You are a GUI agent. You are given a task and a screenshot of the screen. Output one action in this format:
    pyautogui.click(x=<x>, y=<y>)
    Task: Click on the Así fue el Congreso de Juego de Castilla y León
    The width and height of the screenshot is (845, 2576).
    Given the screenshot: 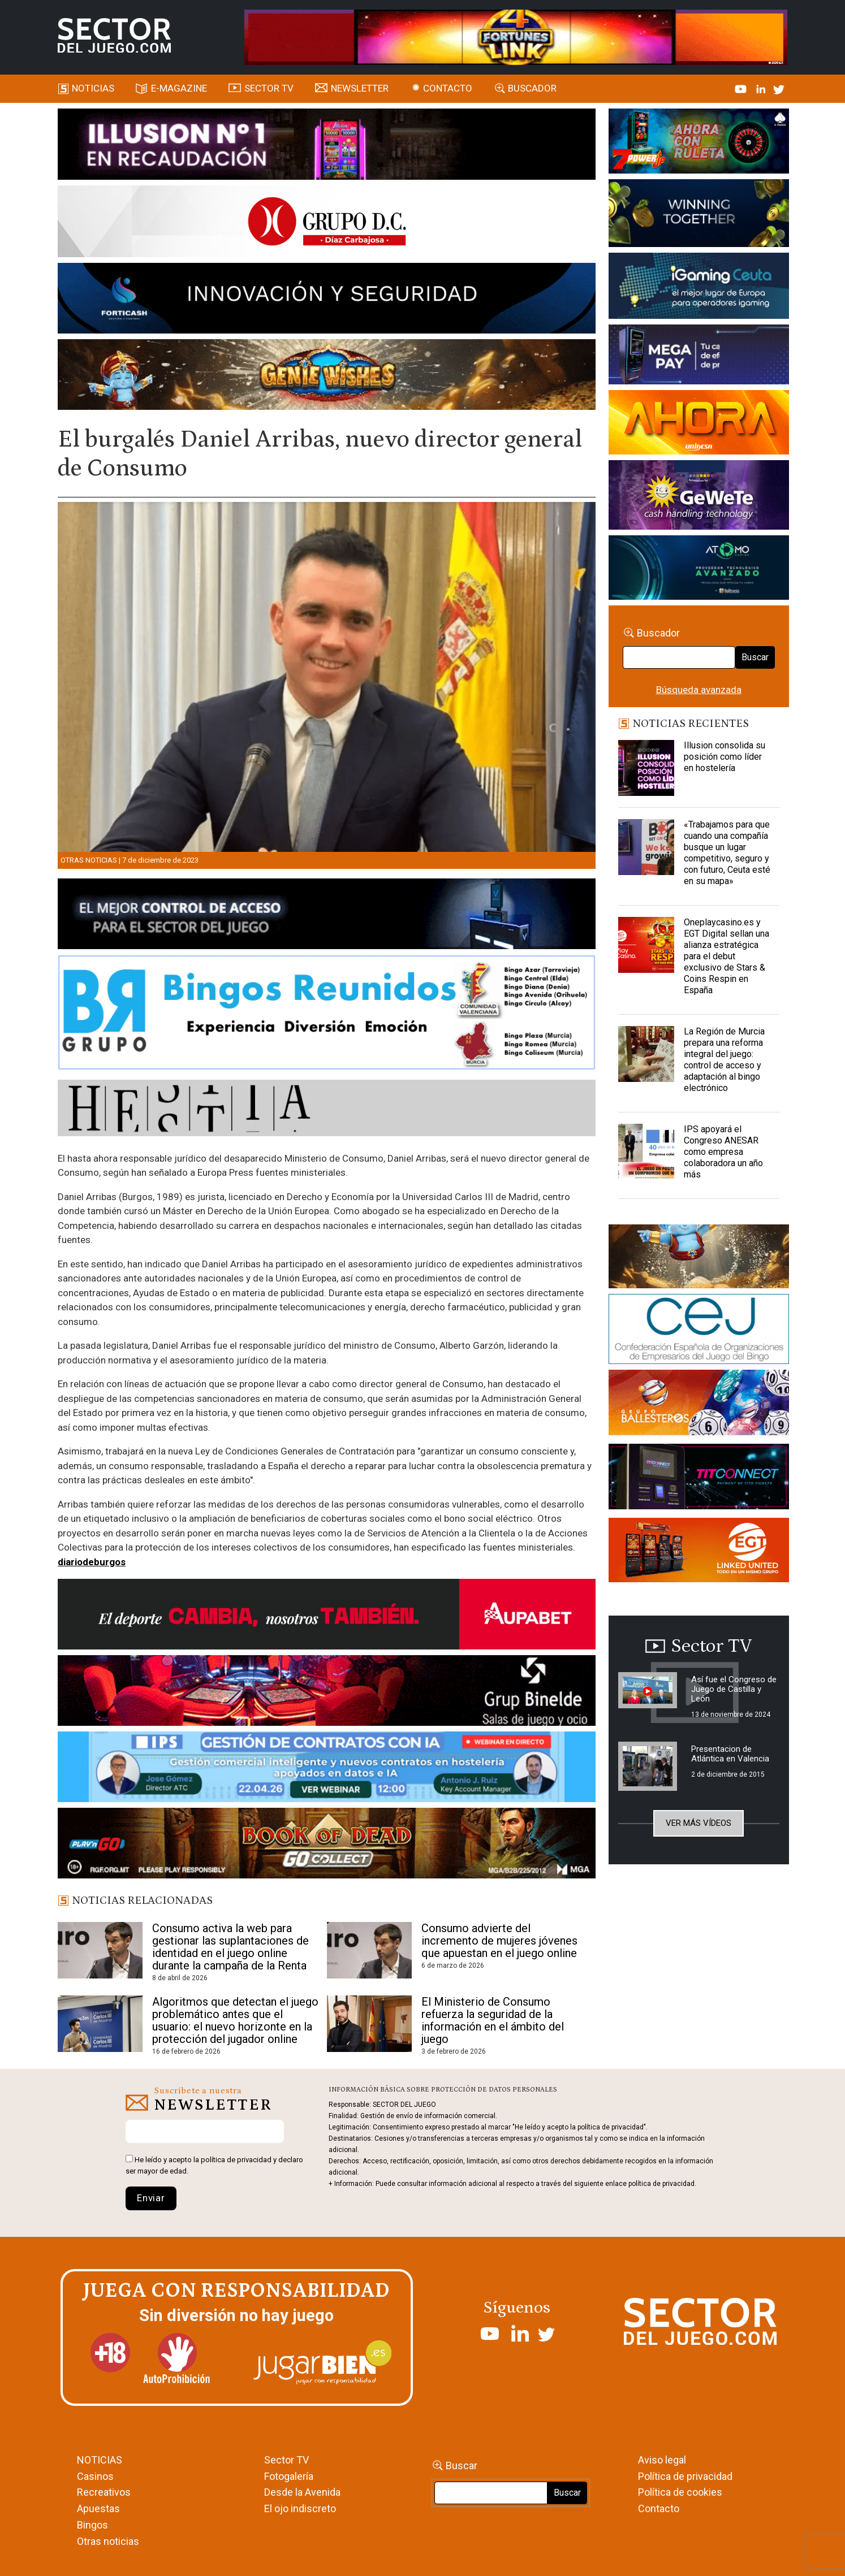 What is the action you would take?
    pyautogui.click(x=734, y=1689)
    